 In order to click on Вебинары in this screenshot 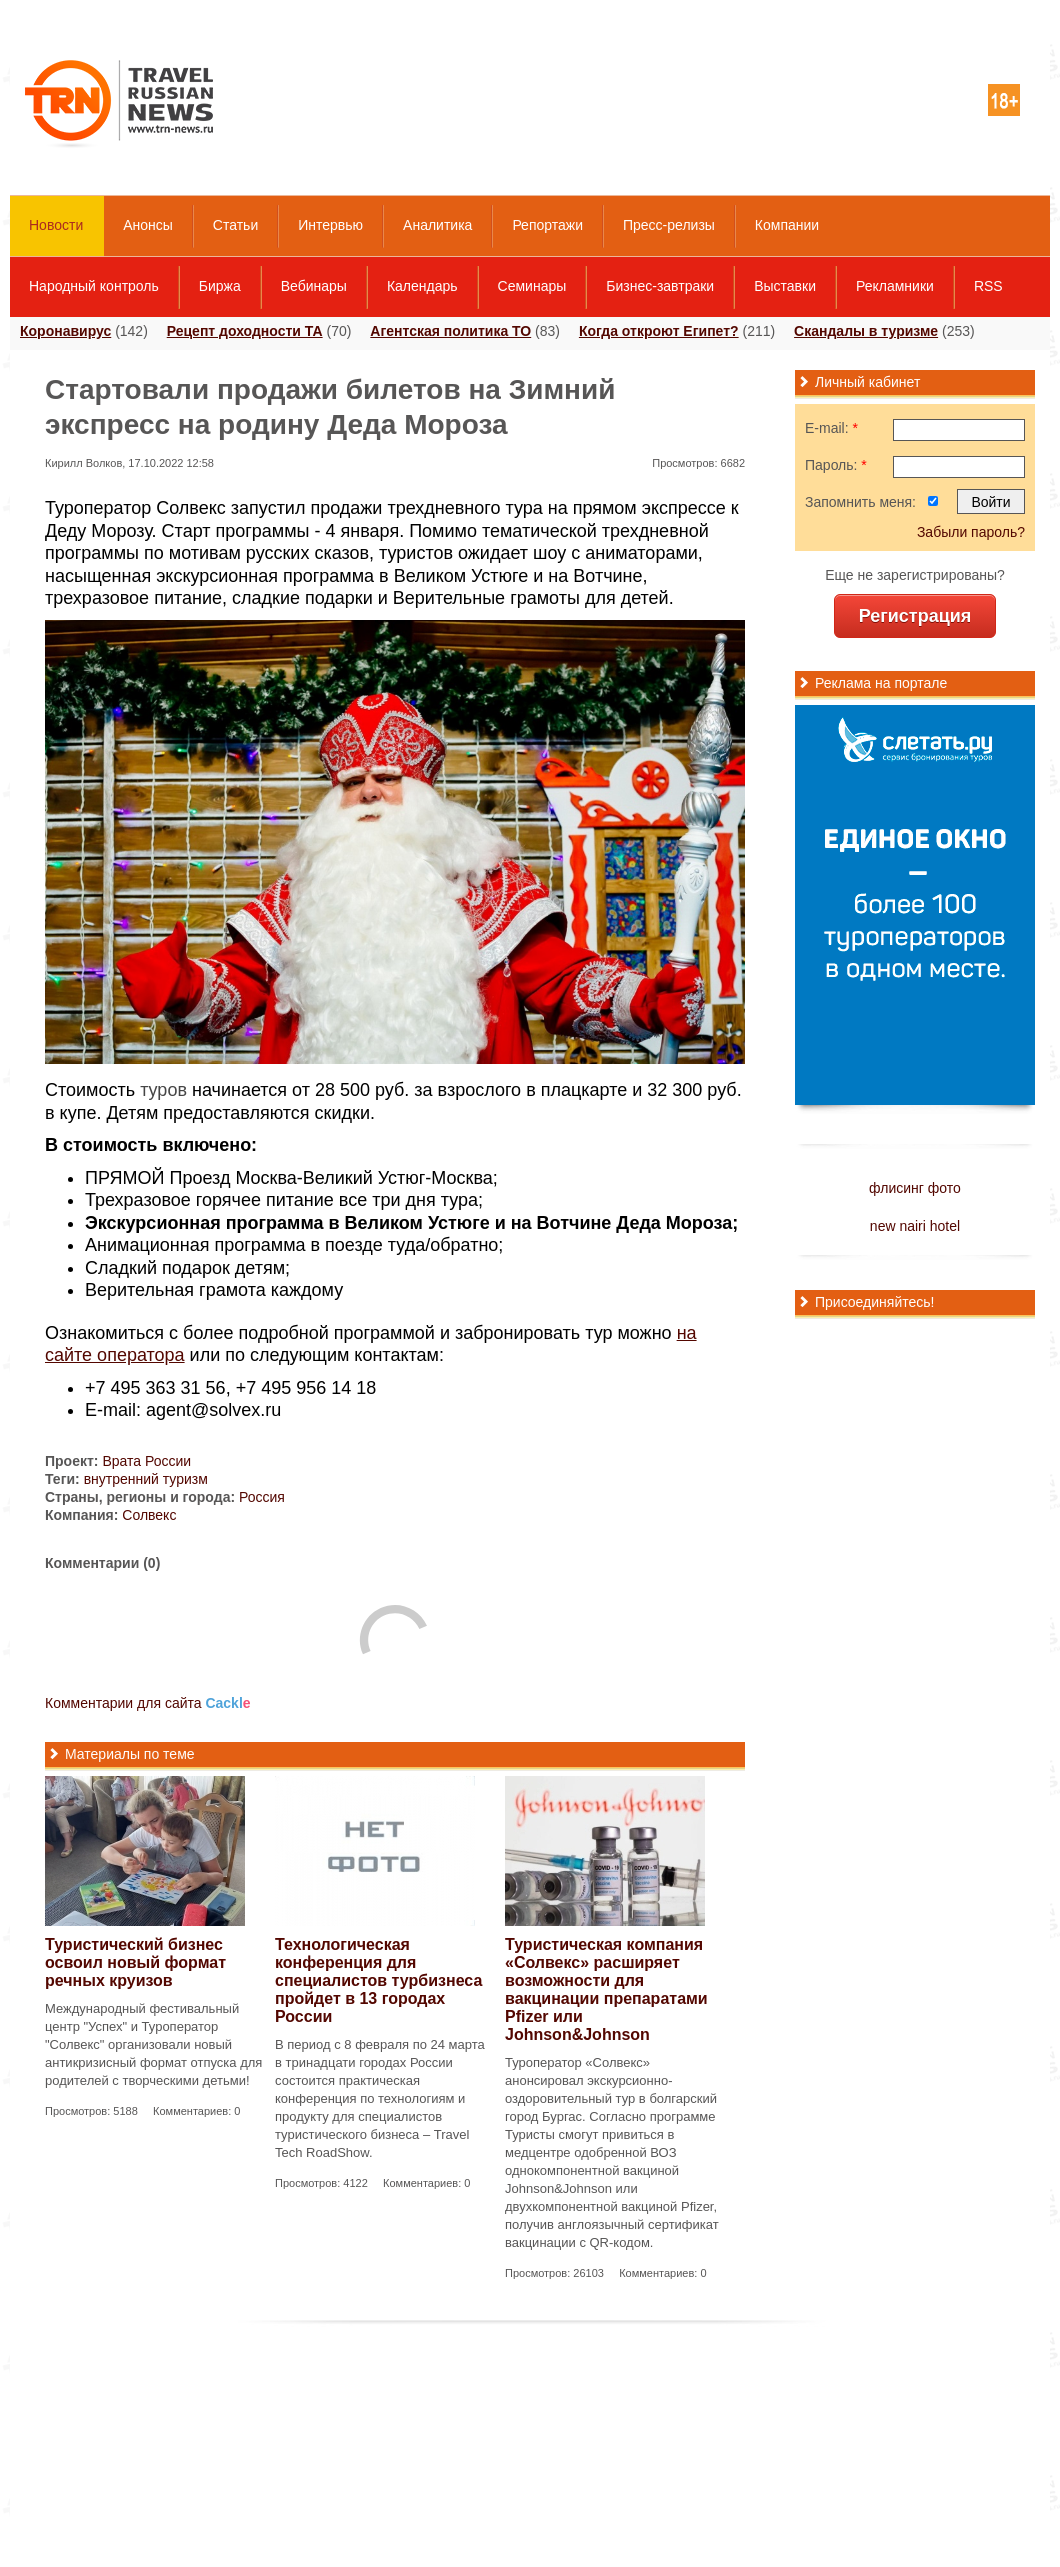, I will do `click(314, 286)`.